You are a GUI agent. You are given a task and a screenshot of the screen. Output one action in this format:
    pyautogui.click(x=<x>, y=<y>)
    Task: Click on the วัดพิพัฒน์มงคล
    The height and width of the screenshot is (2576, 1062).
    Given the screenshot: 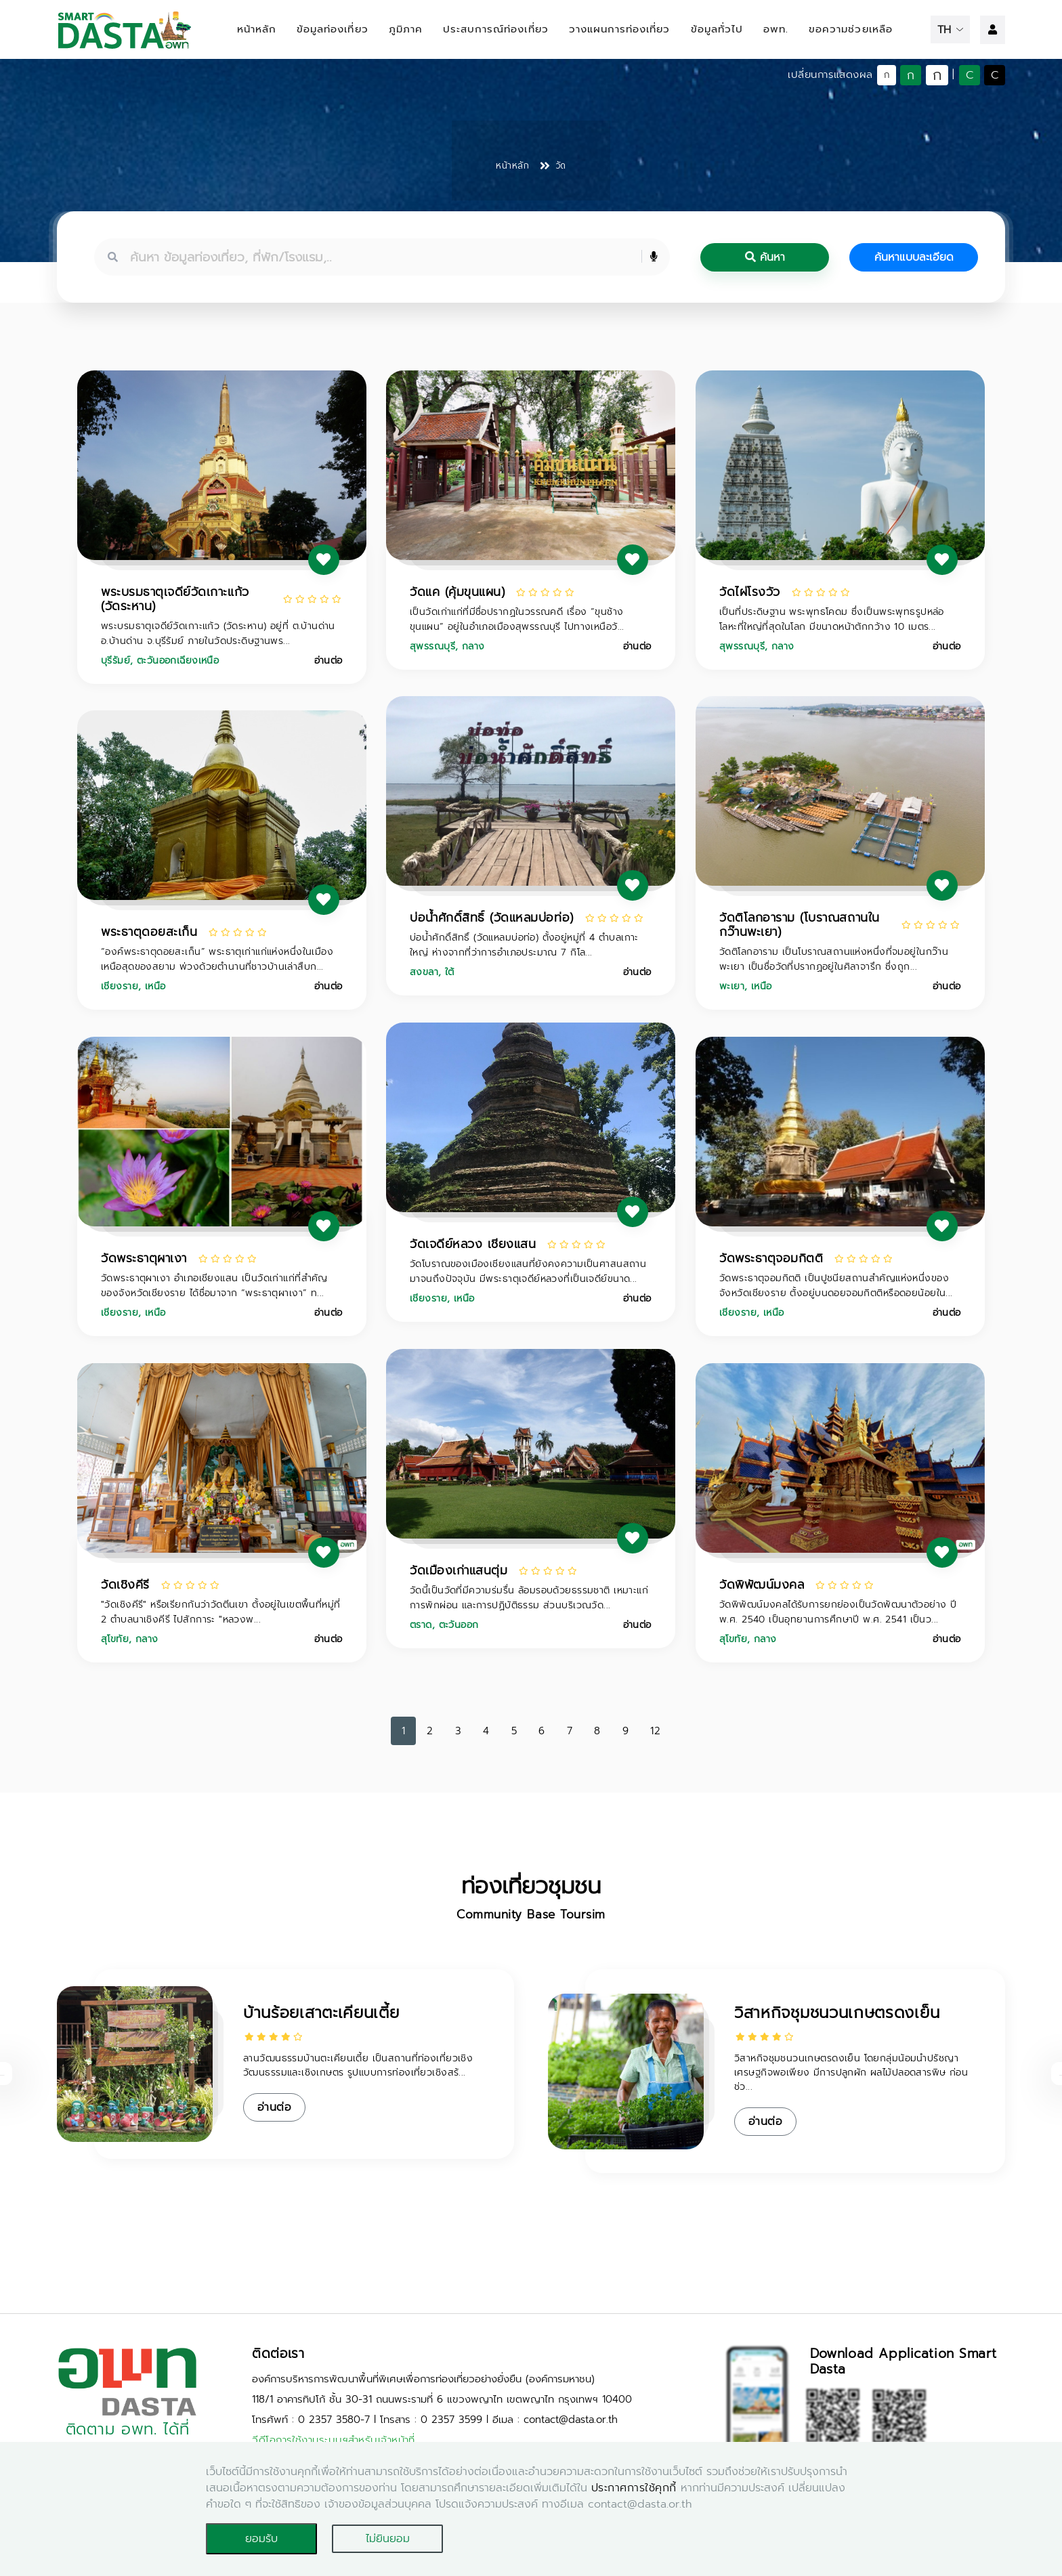 What is the action you would take?
    pyautogui.click(x=761, y=1584)
    